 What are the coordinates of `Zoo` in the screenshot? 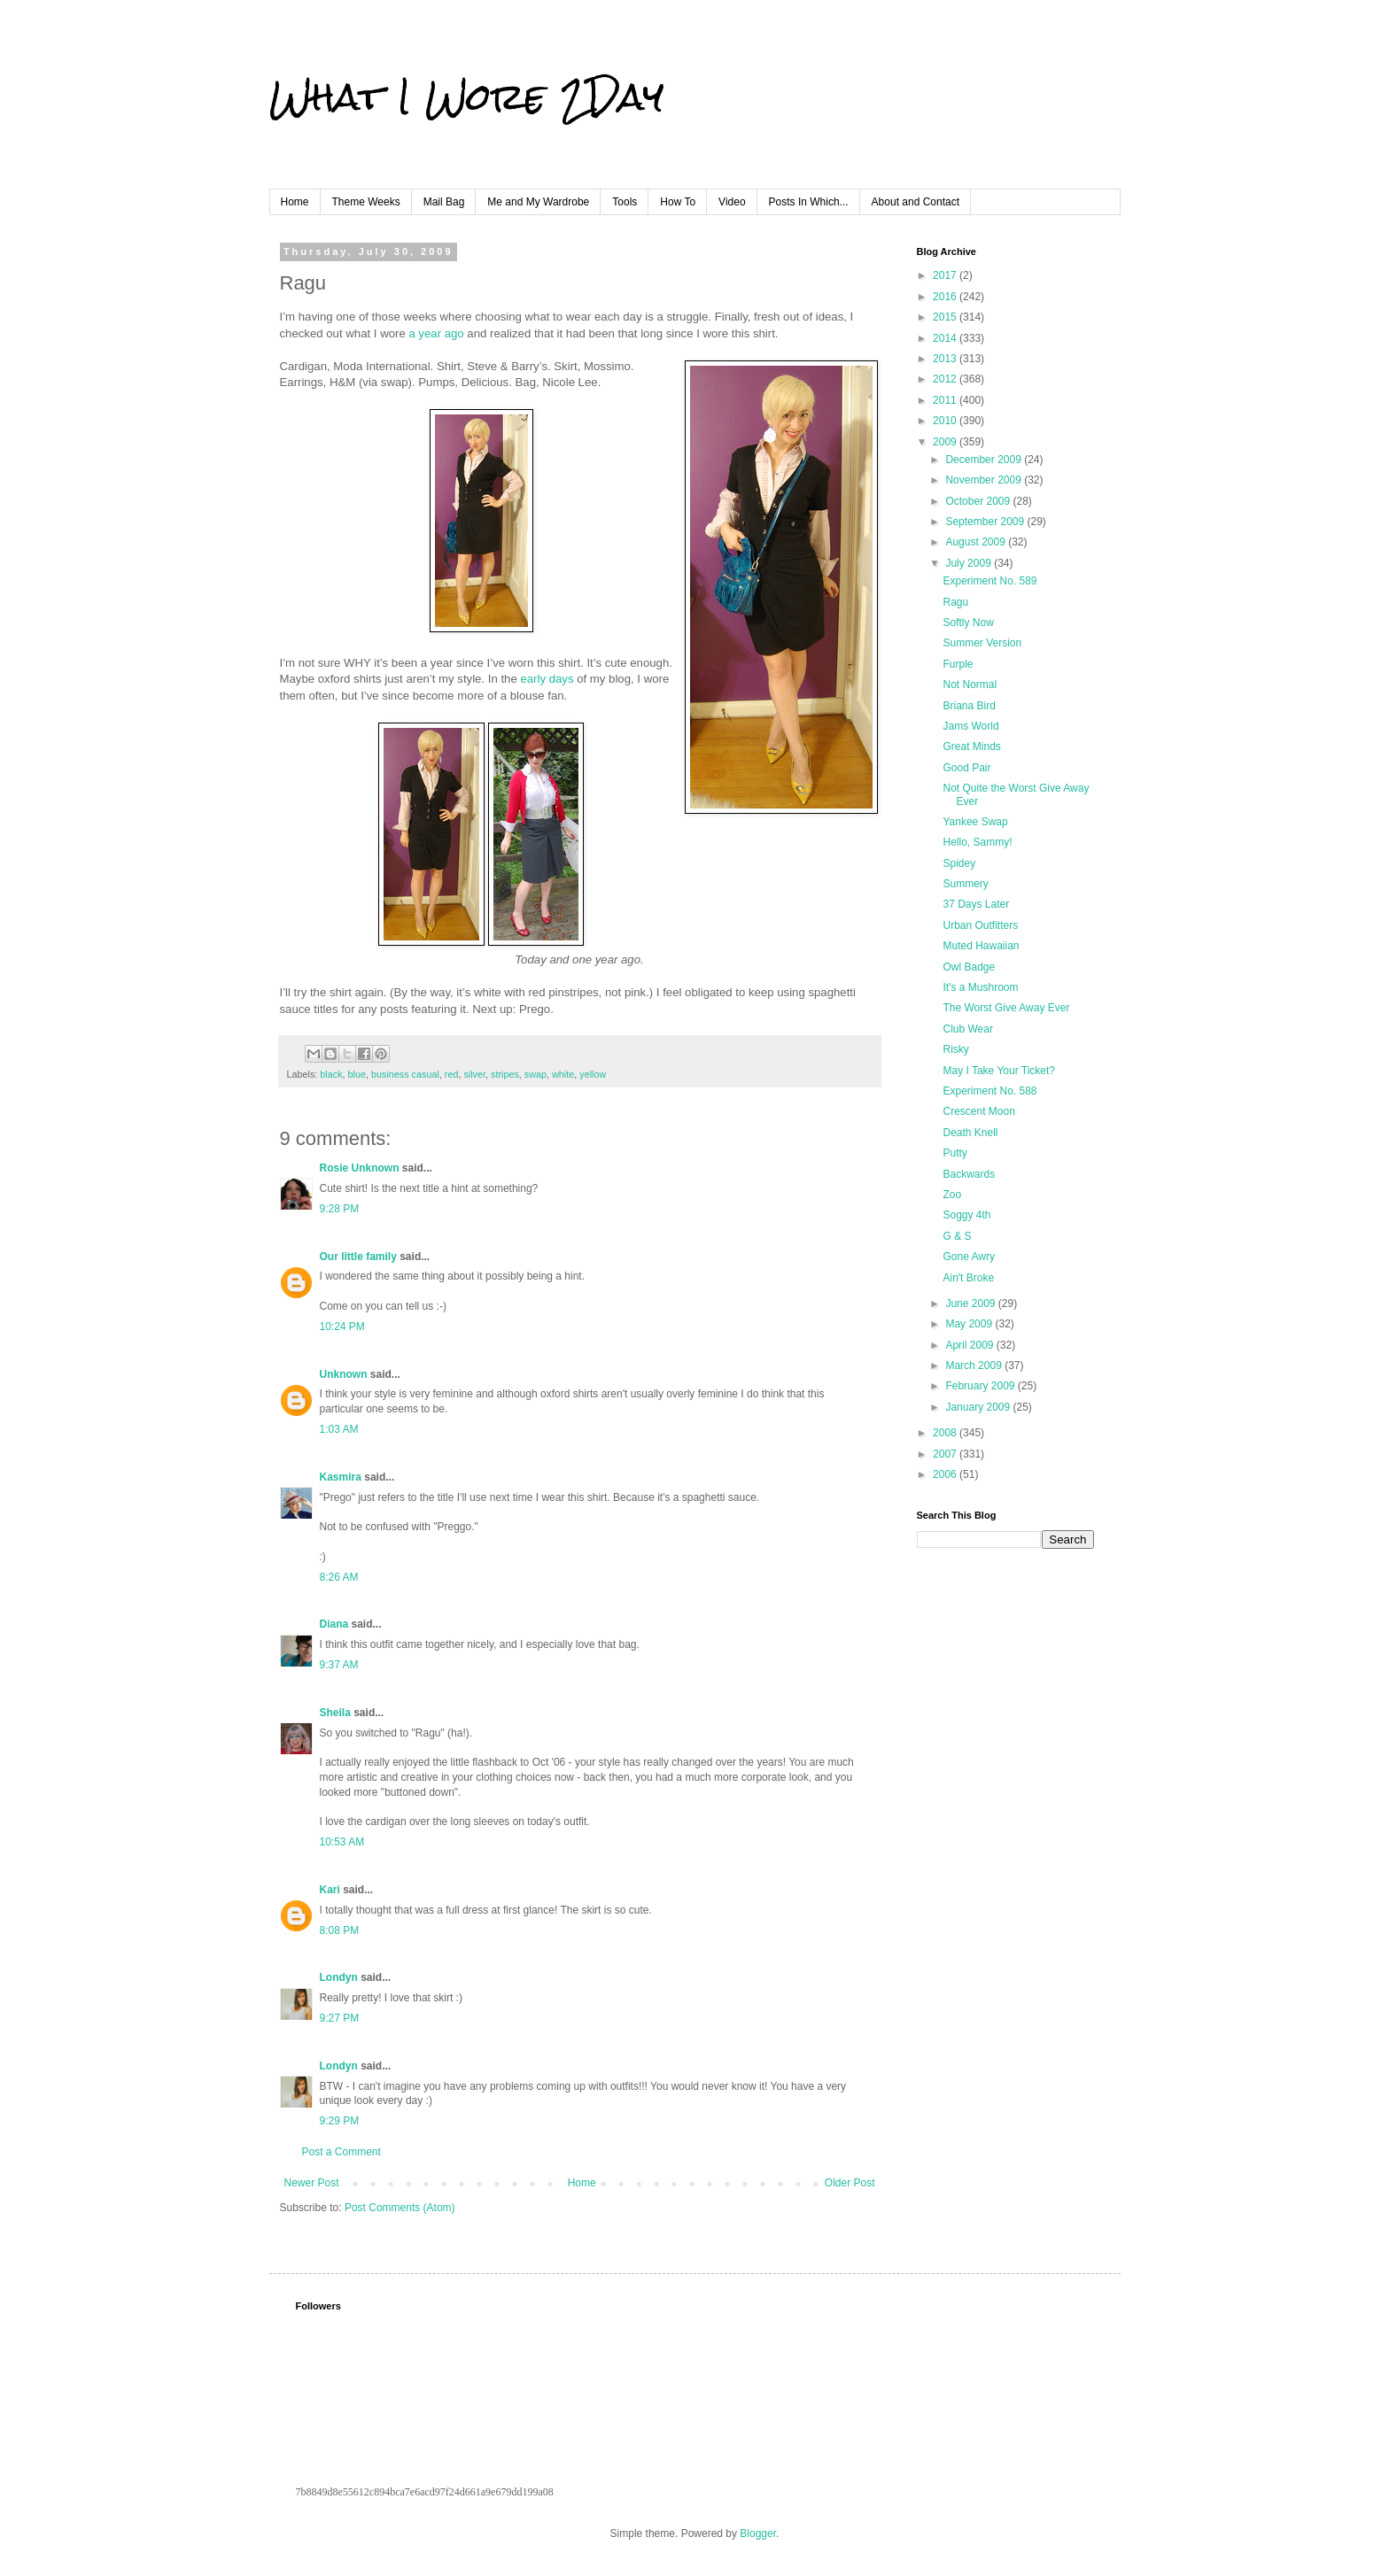 It's located at (952, 1194).